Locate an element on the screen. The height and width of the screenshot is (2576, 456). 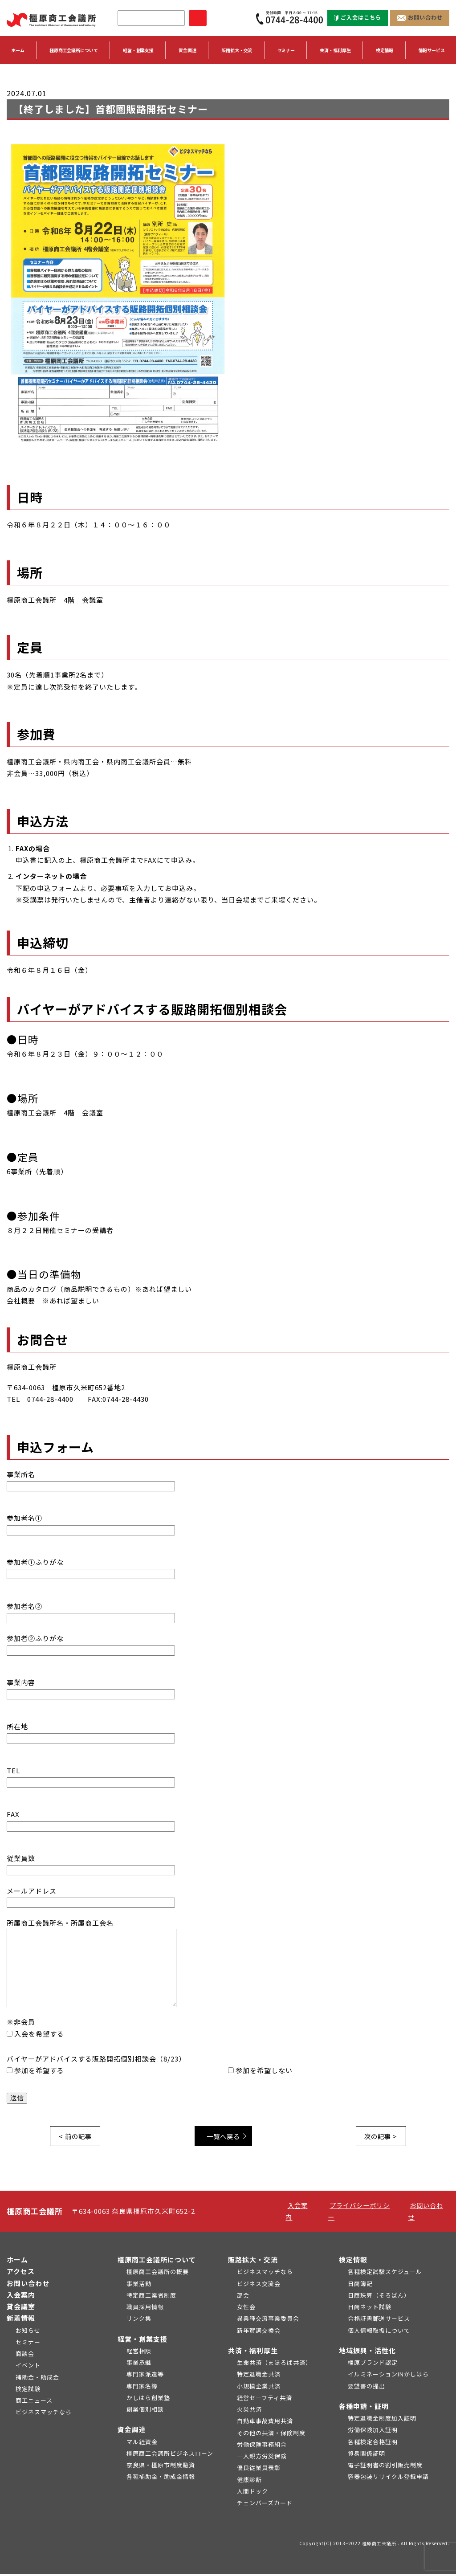
日商珠算（そろばん） is located at coordinates (379, 2297).